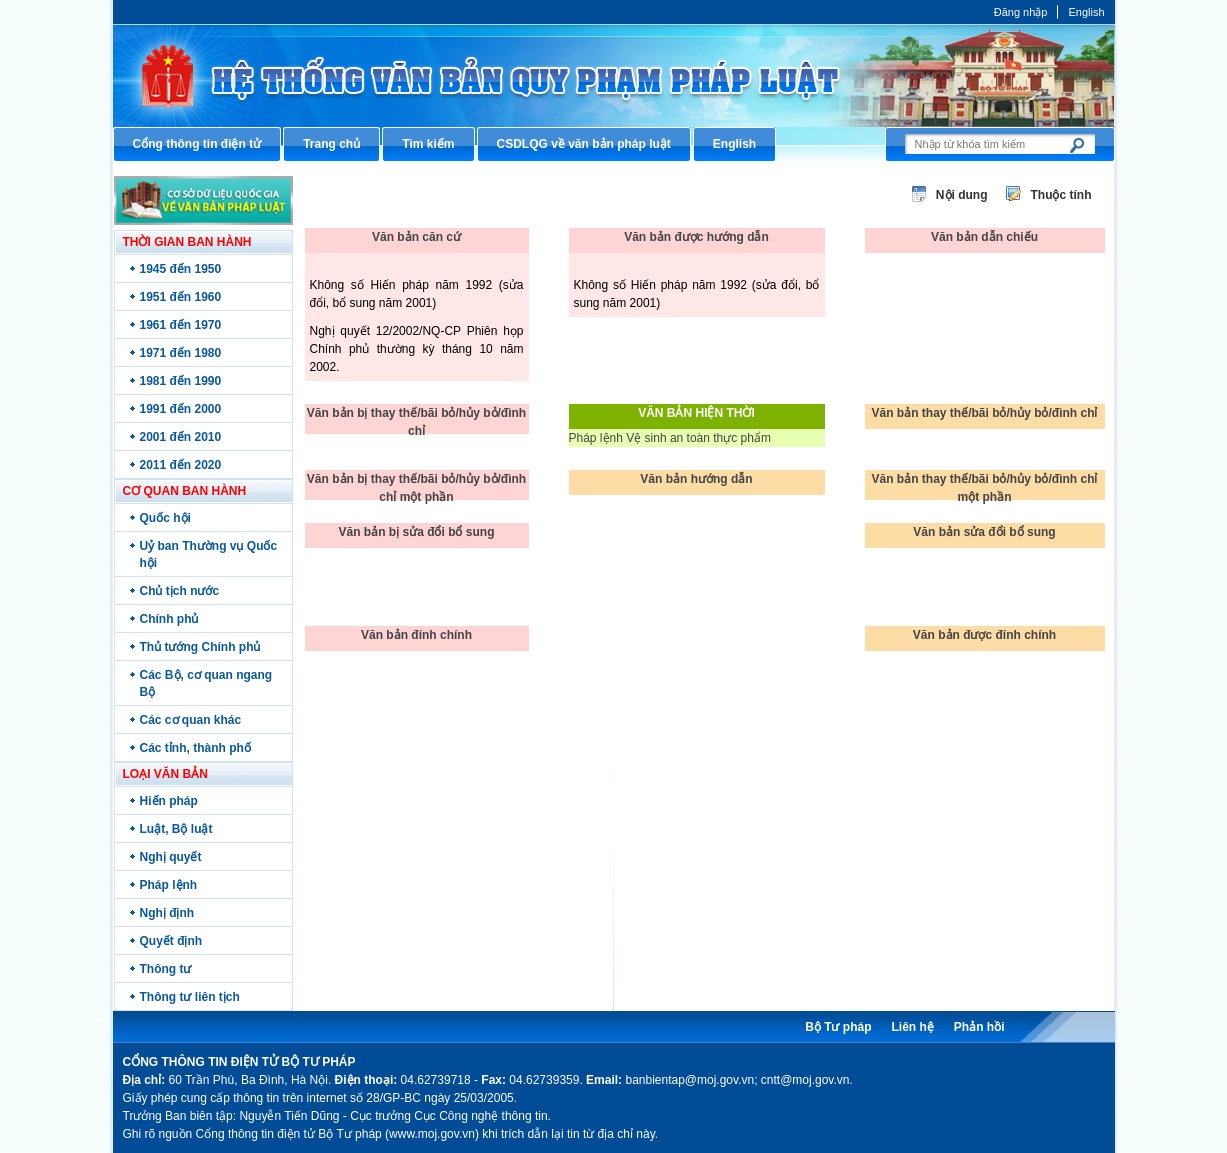 The width and height of the screenshot is (1227, 1153). What do you see at coordinates (195, 748) in the screenshot?
I see `Các tỉnh, thành phố` at bounding box center [195, 748].